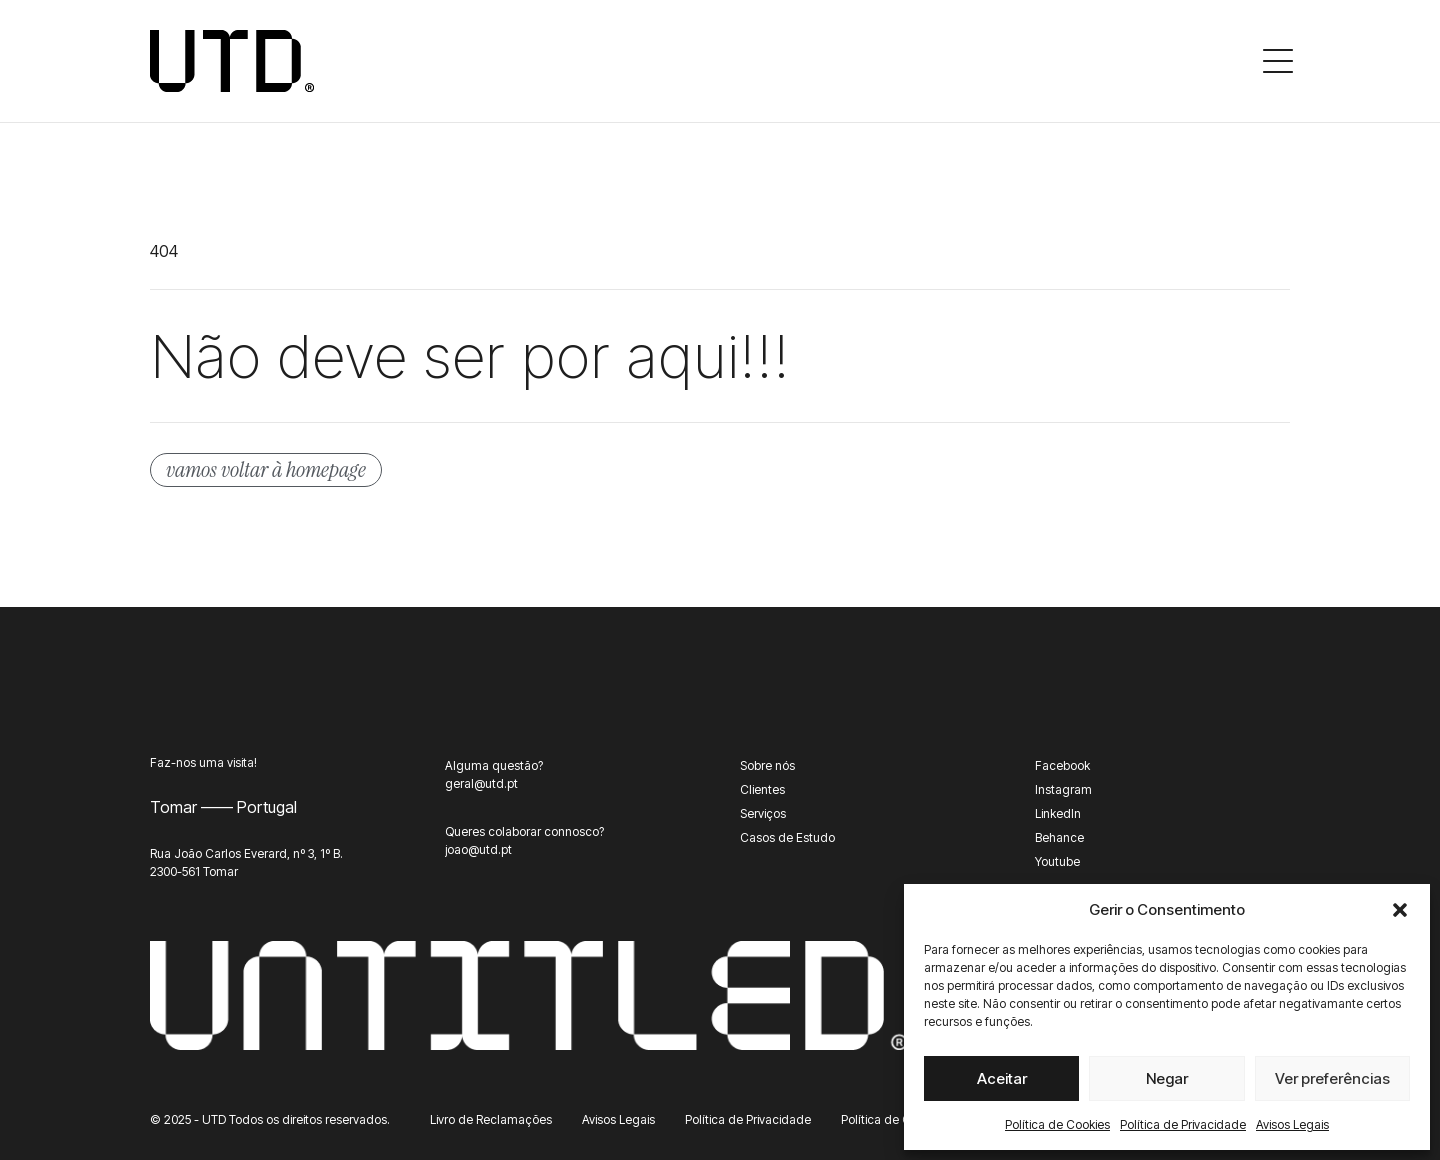 This screenshot has width=1440, height=1160. I want to click on Ver preferências, so click(1332, 1078).